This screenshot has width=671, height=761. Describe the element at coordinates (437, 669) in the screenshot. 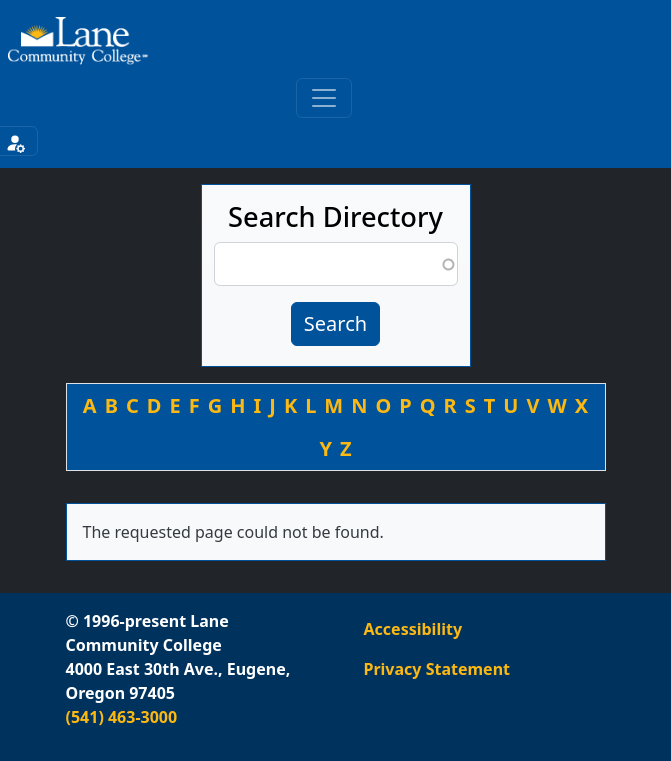

I see `Privacy Statement` at that location.